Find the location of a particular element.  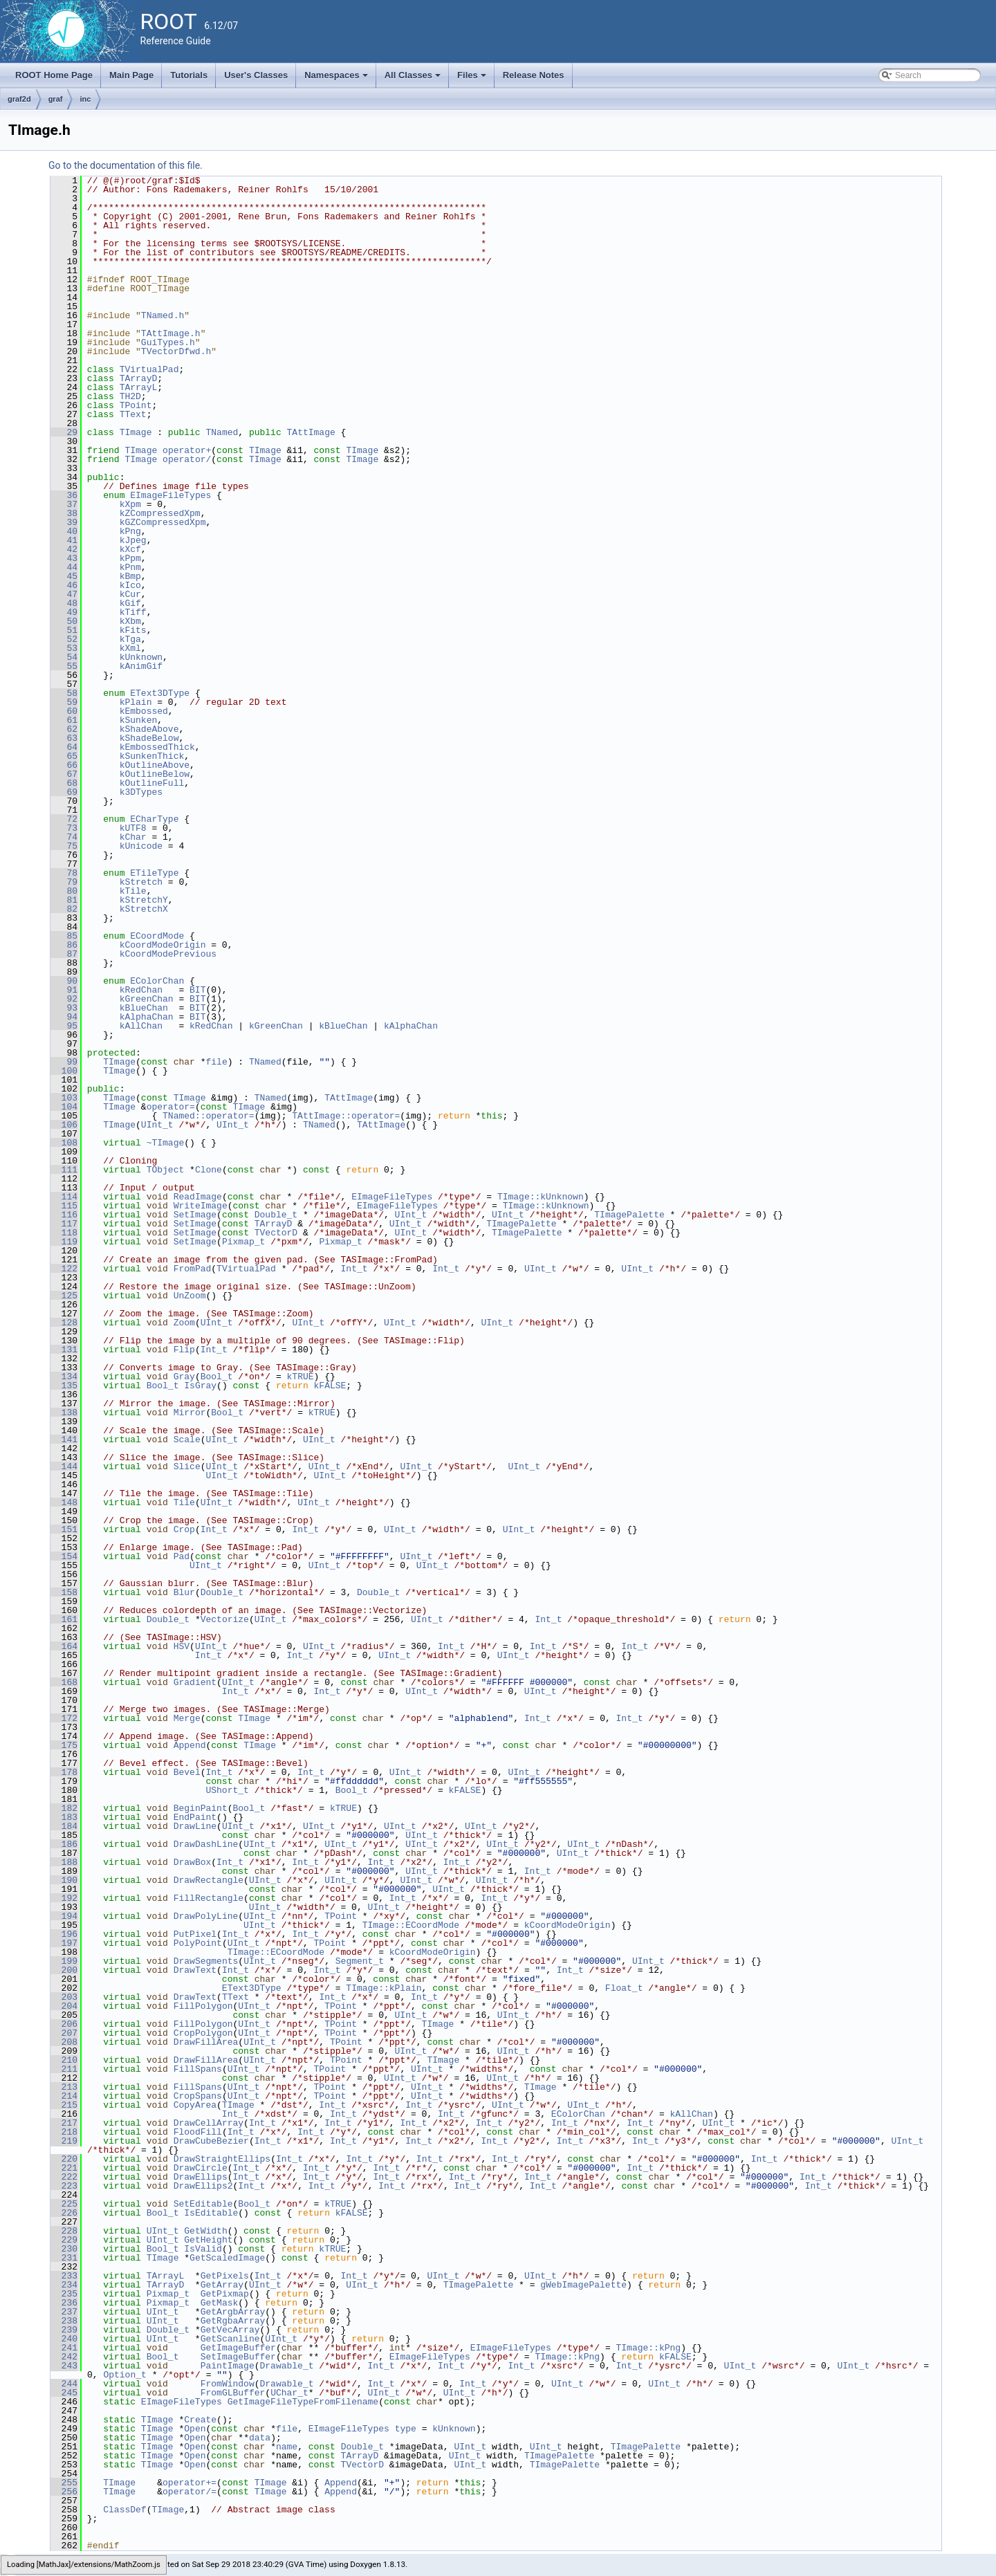

208 is located at coordinates (63, 2042).